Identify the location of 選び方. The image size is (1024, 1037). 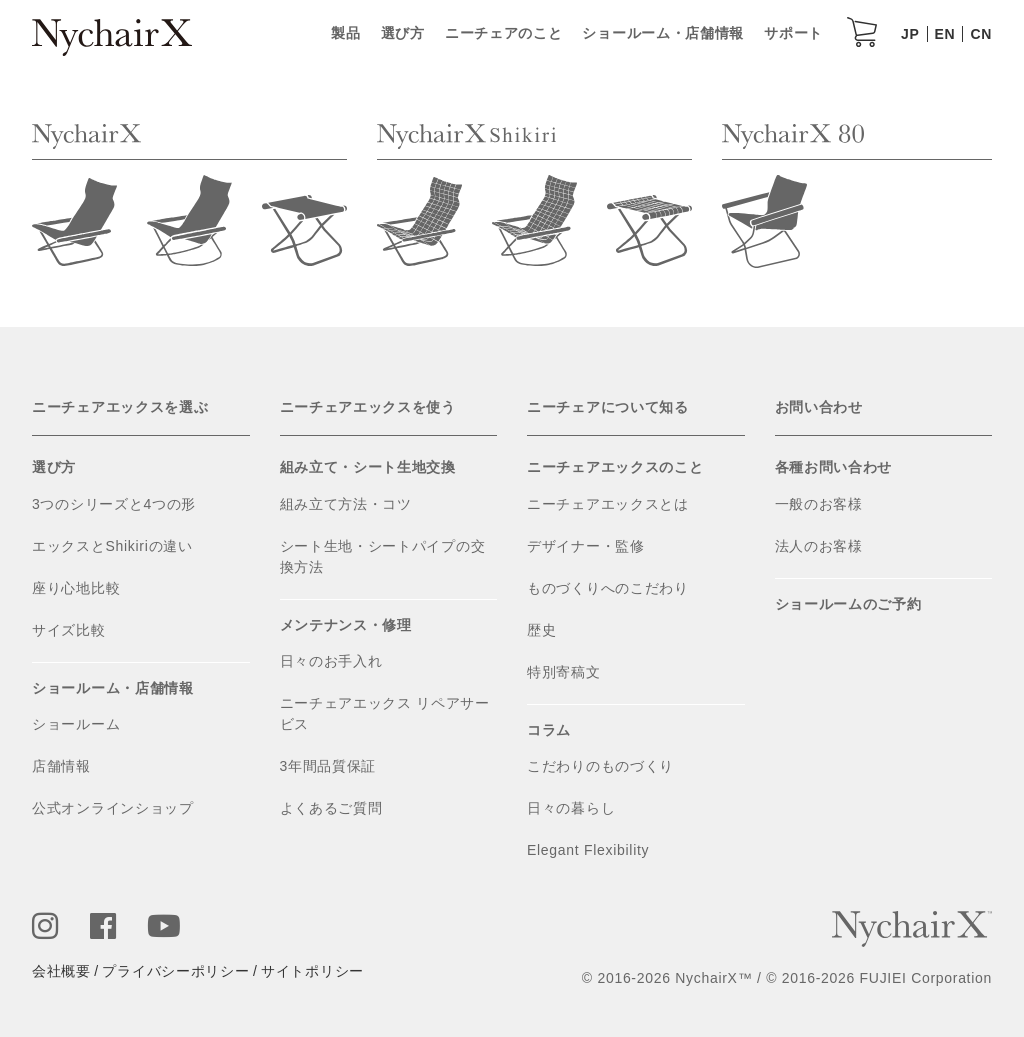
(403, 33).